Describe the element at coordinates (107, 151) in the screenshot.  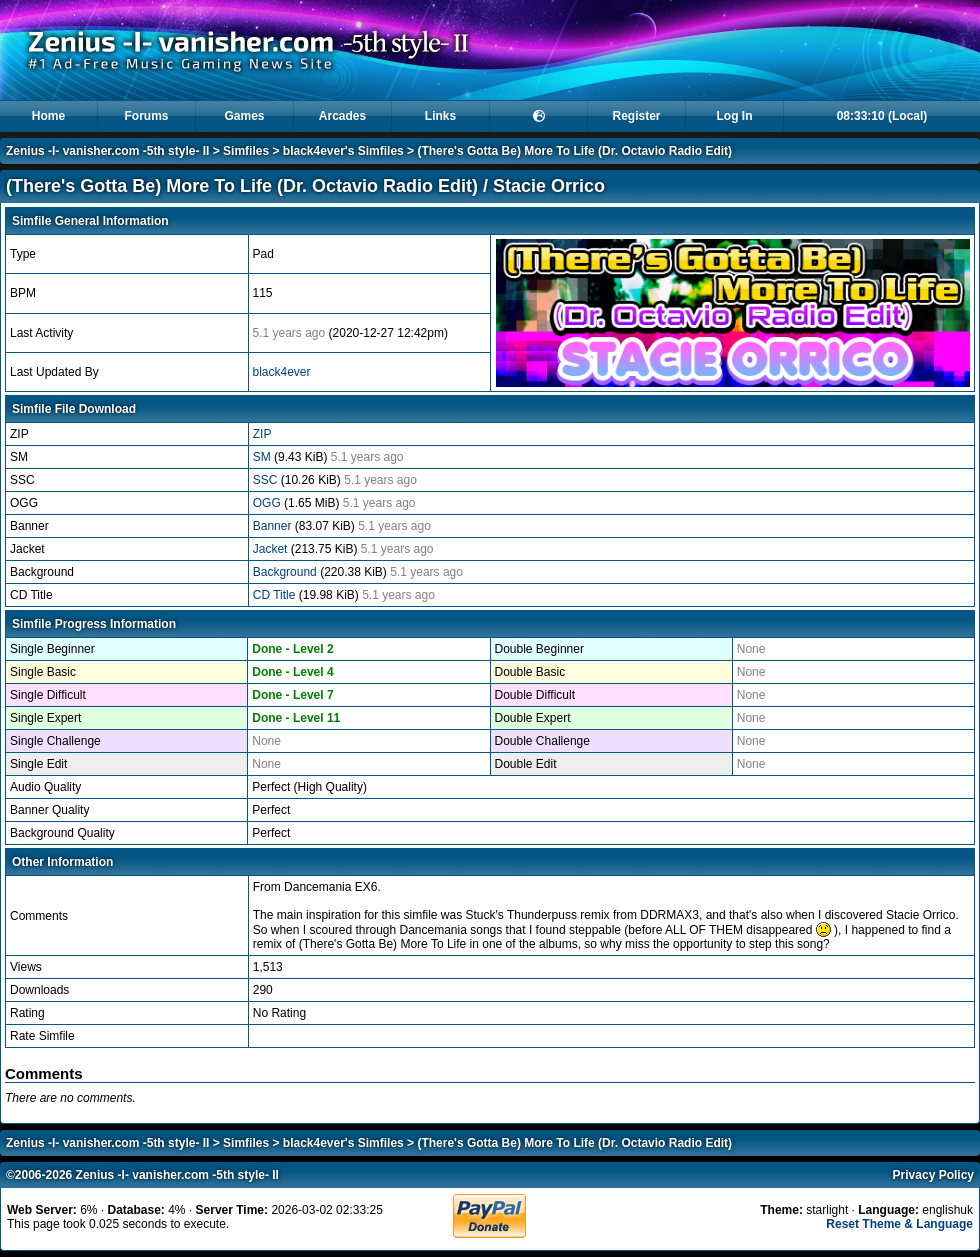
I see `Zenius -I- vanisher.com -5th style- II` at that location.